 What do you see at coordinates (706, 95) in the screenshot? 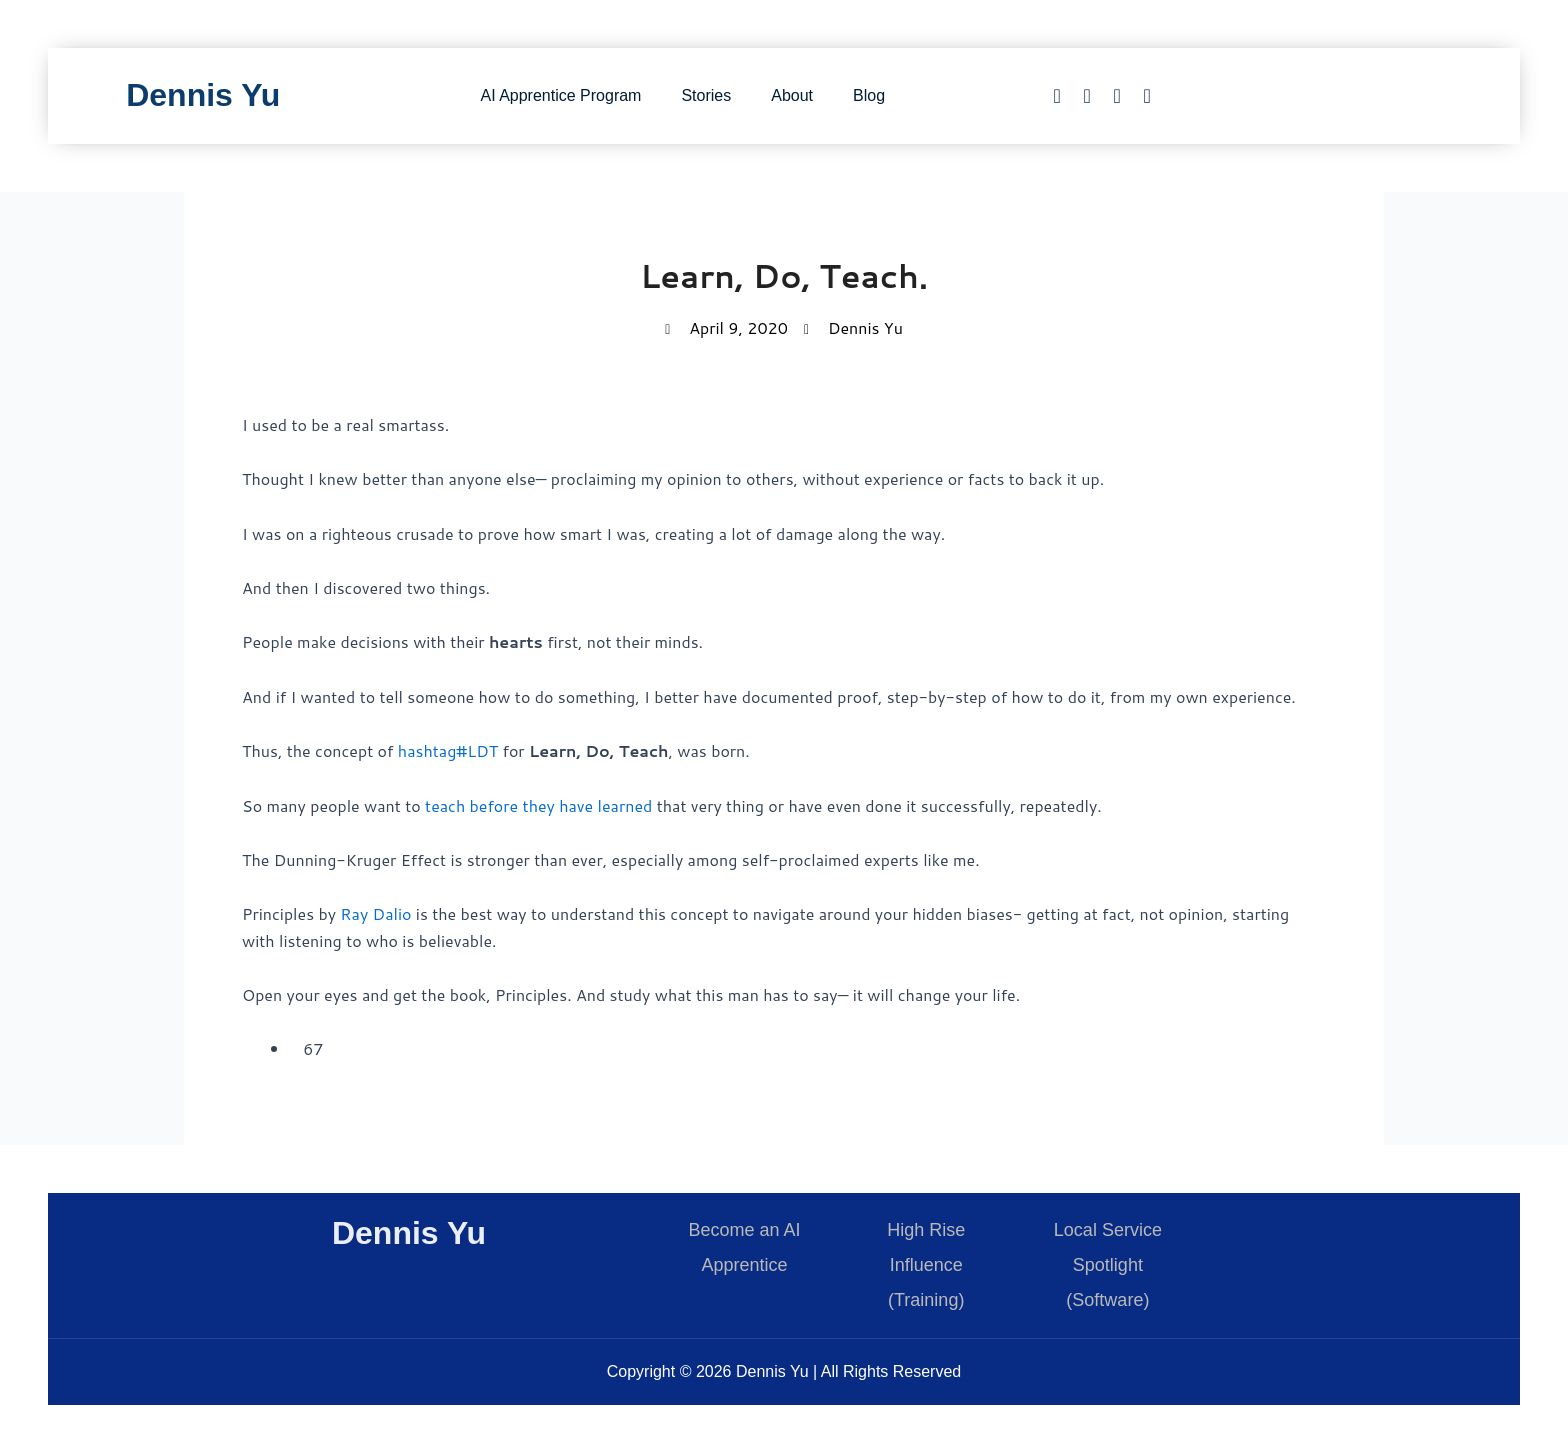
I see `Stories` at bounding box center [706, 95].